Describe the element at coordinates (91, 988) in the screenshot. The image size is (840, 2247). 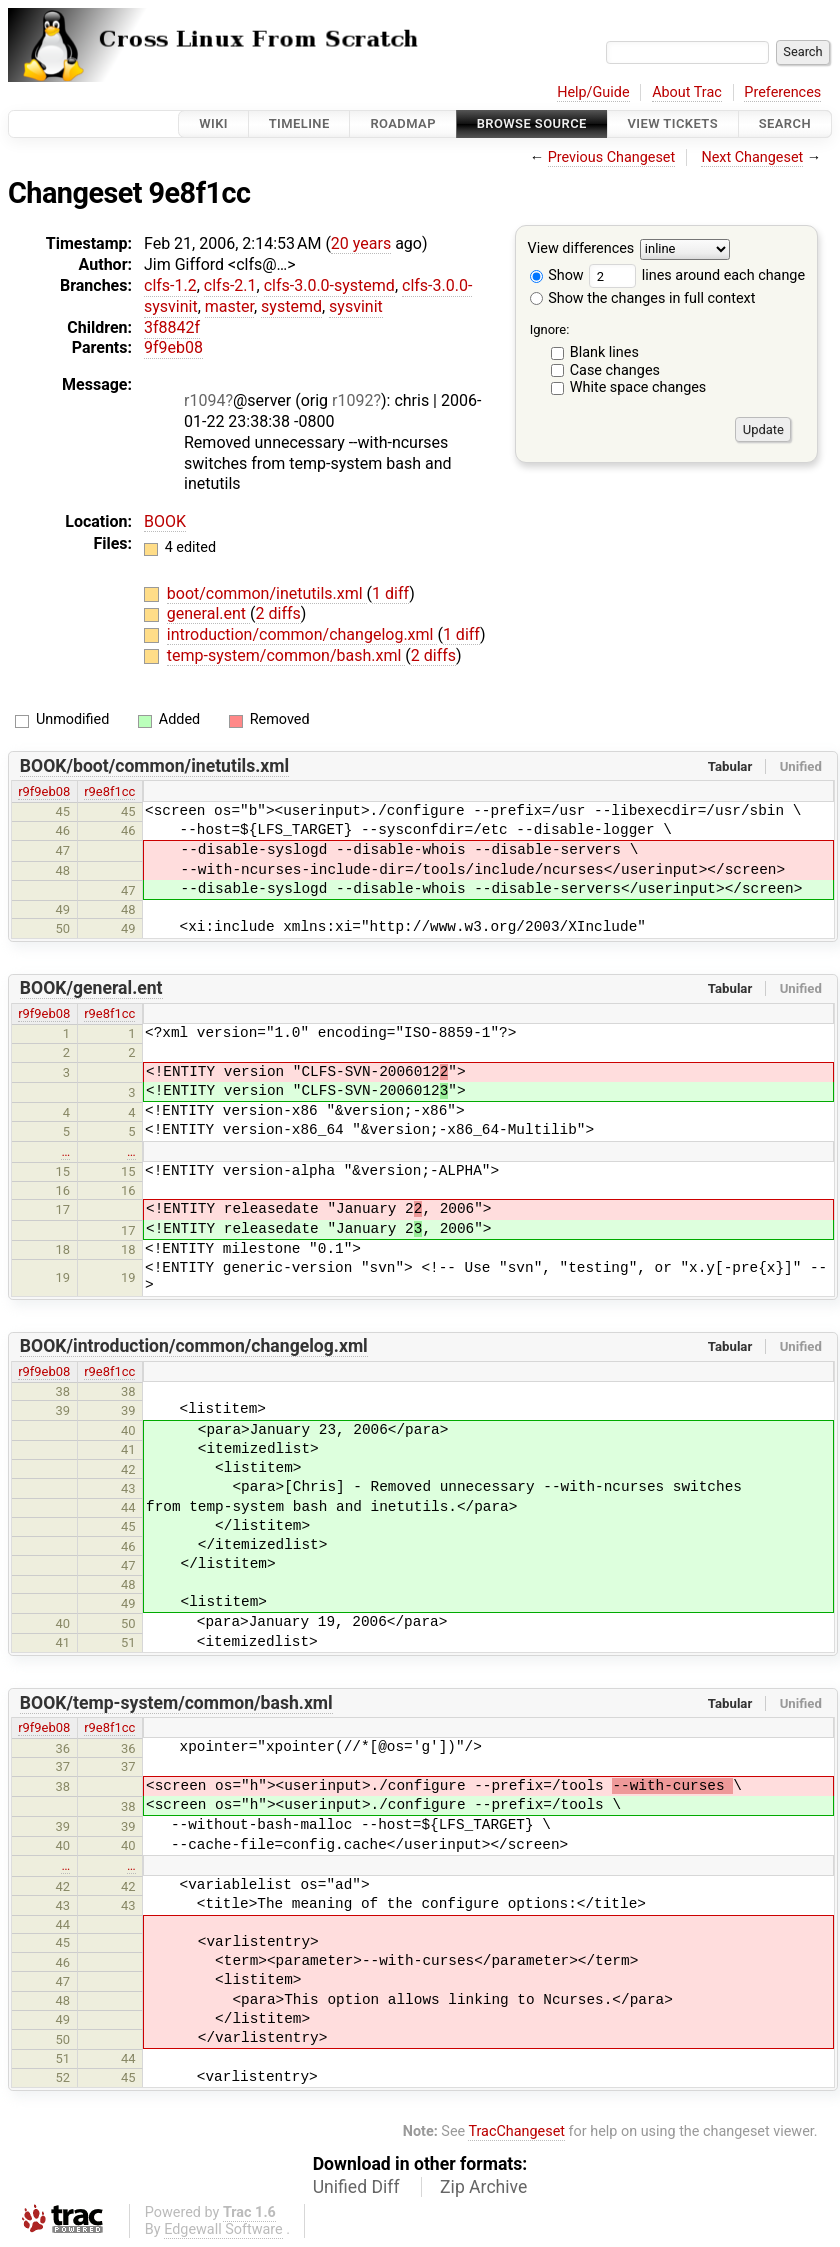
I see `BOOK/general.ent` at that location.